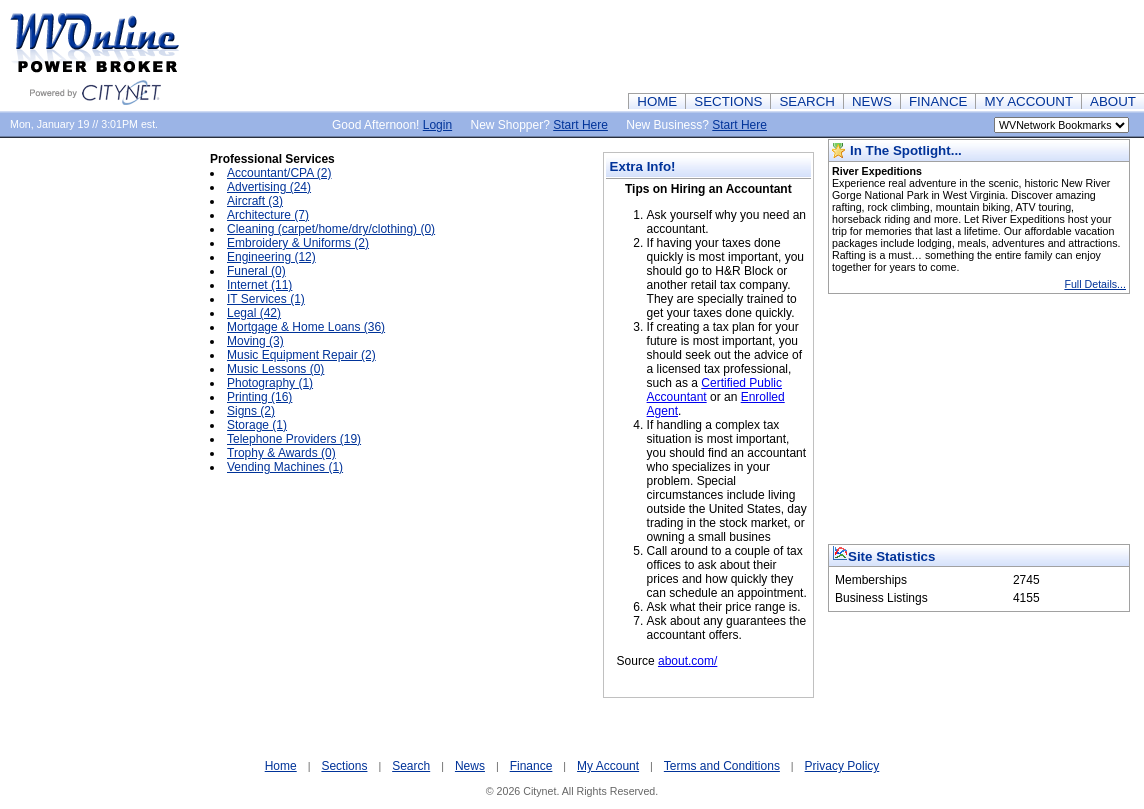  Describe the element at coordinates (255, 341) in the screenshot. I see `Moving (3)` at that location.